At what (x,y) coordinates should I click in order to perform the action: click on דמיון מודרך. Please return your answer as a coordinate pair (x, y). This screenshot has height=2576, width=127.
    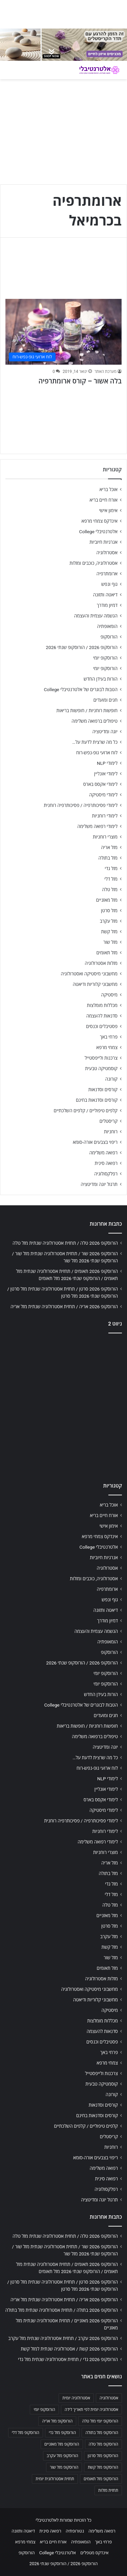
    Looking at the image, I should click on (107, 605).